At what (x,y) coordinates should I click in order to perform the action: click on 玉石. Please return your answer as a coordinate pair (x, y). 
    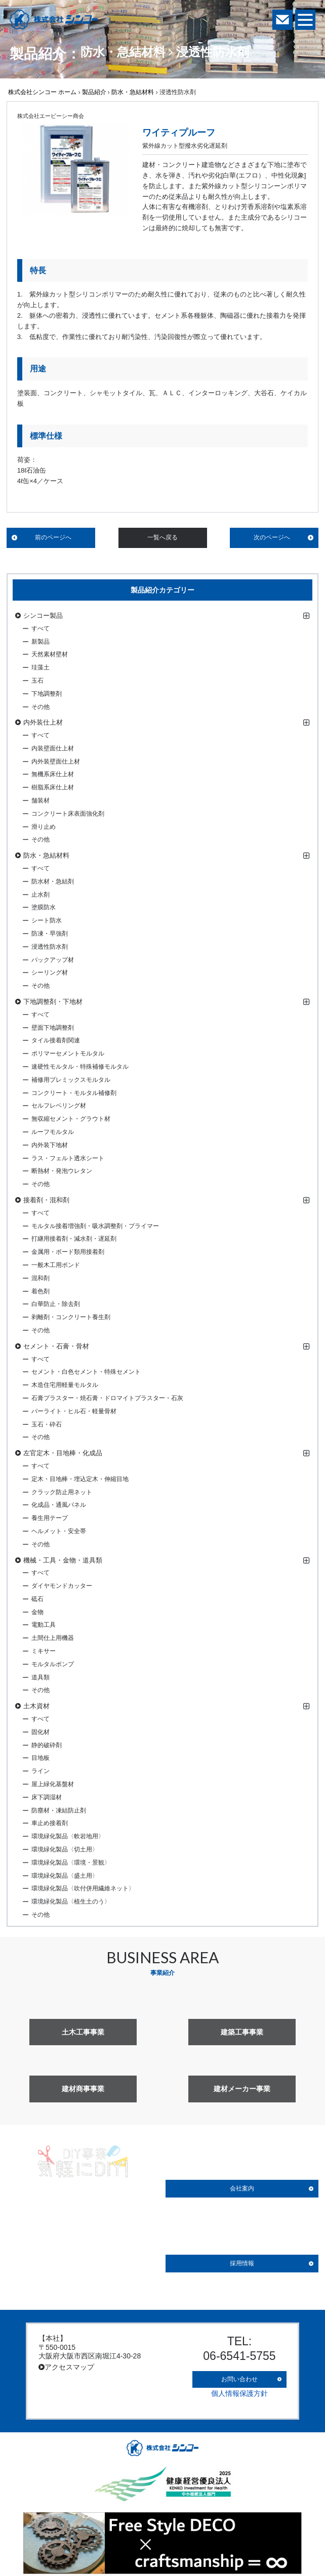
    Looking at the image, I should click on (37, 680).